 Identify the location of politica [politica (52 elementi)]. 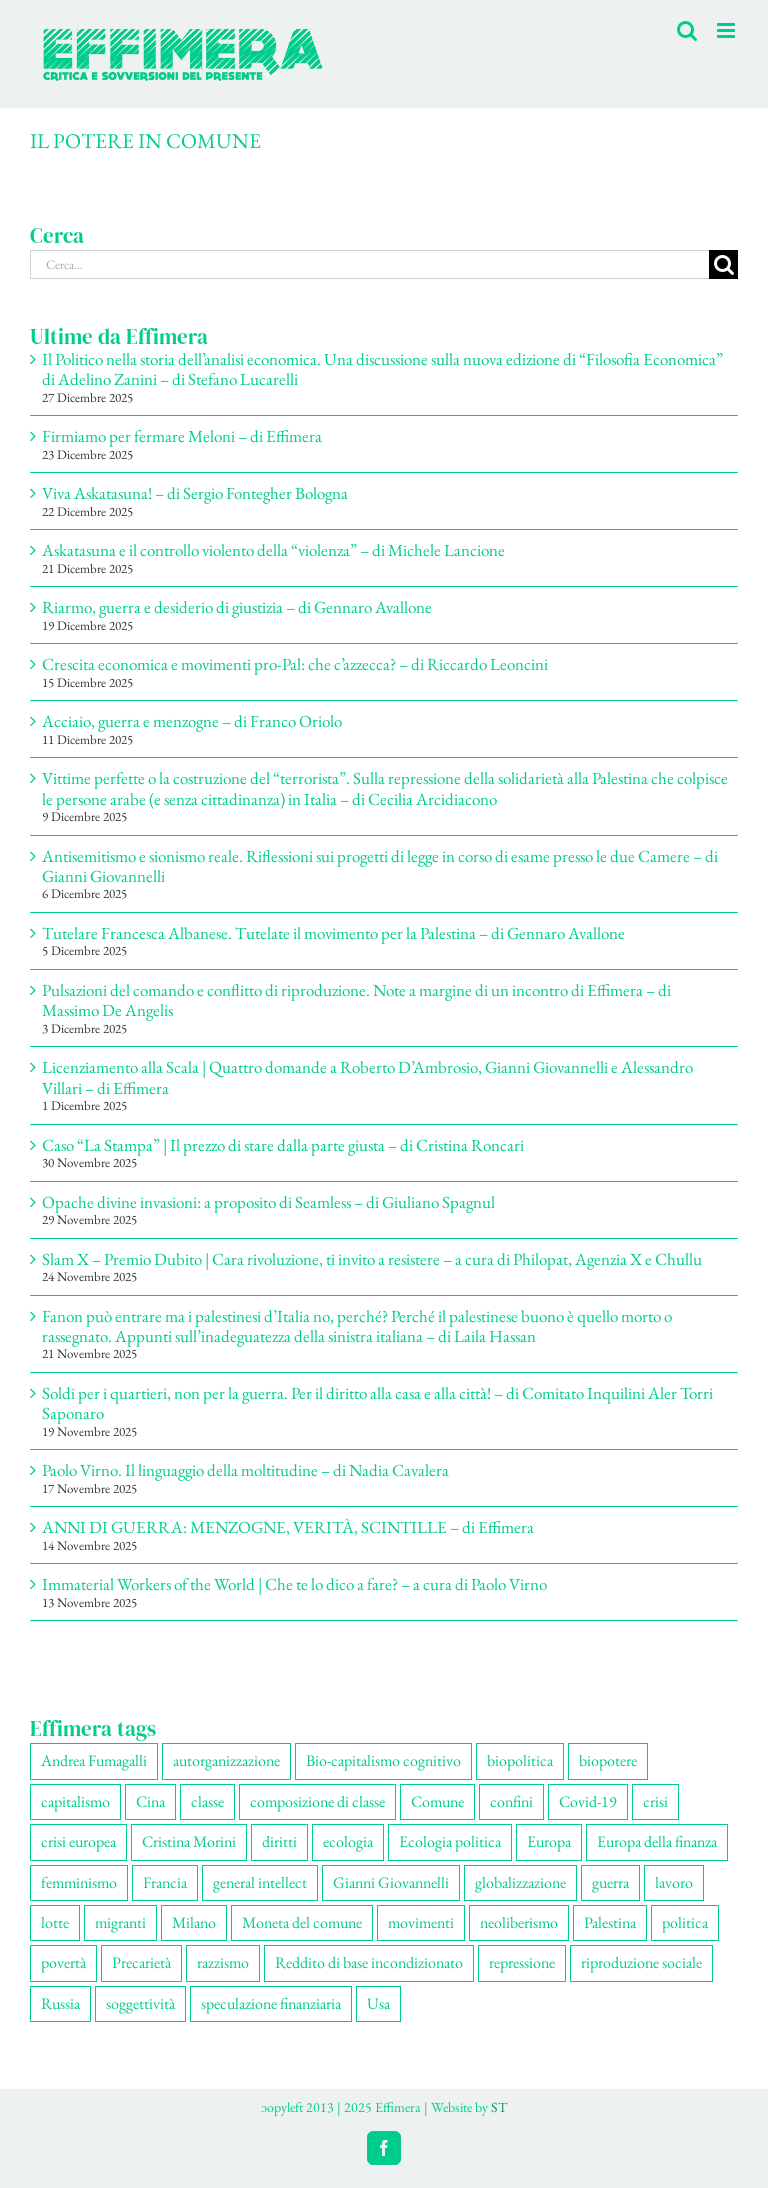
(685, 1922).